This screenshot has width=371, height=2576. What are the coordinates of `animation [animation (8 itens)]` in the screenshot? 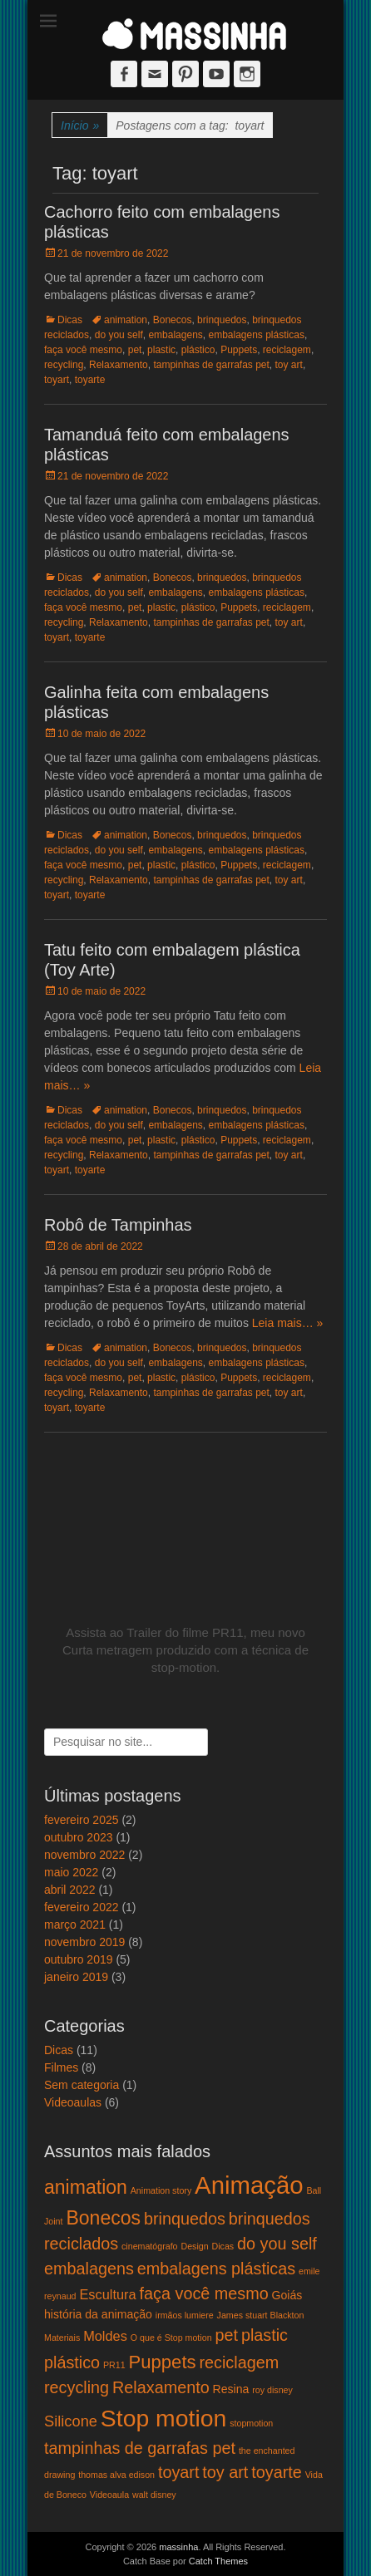 It's located at (85, 2187).